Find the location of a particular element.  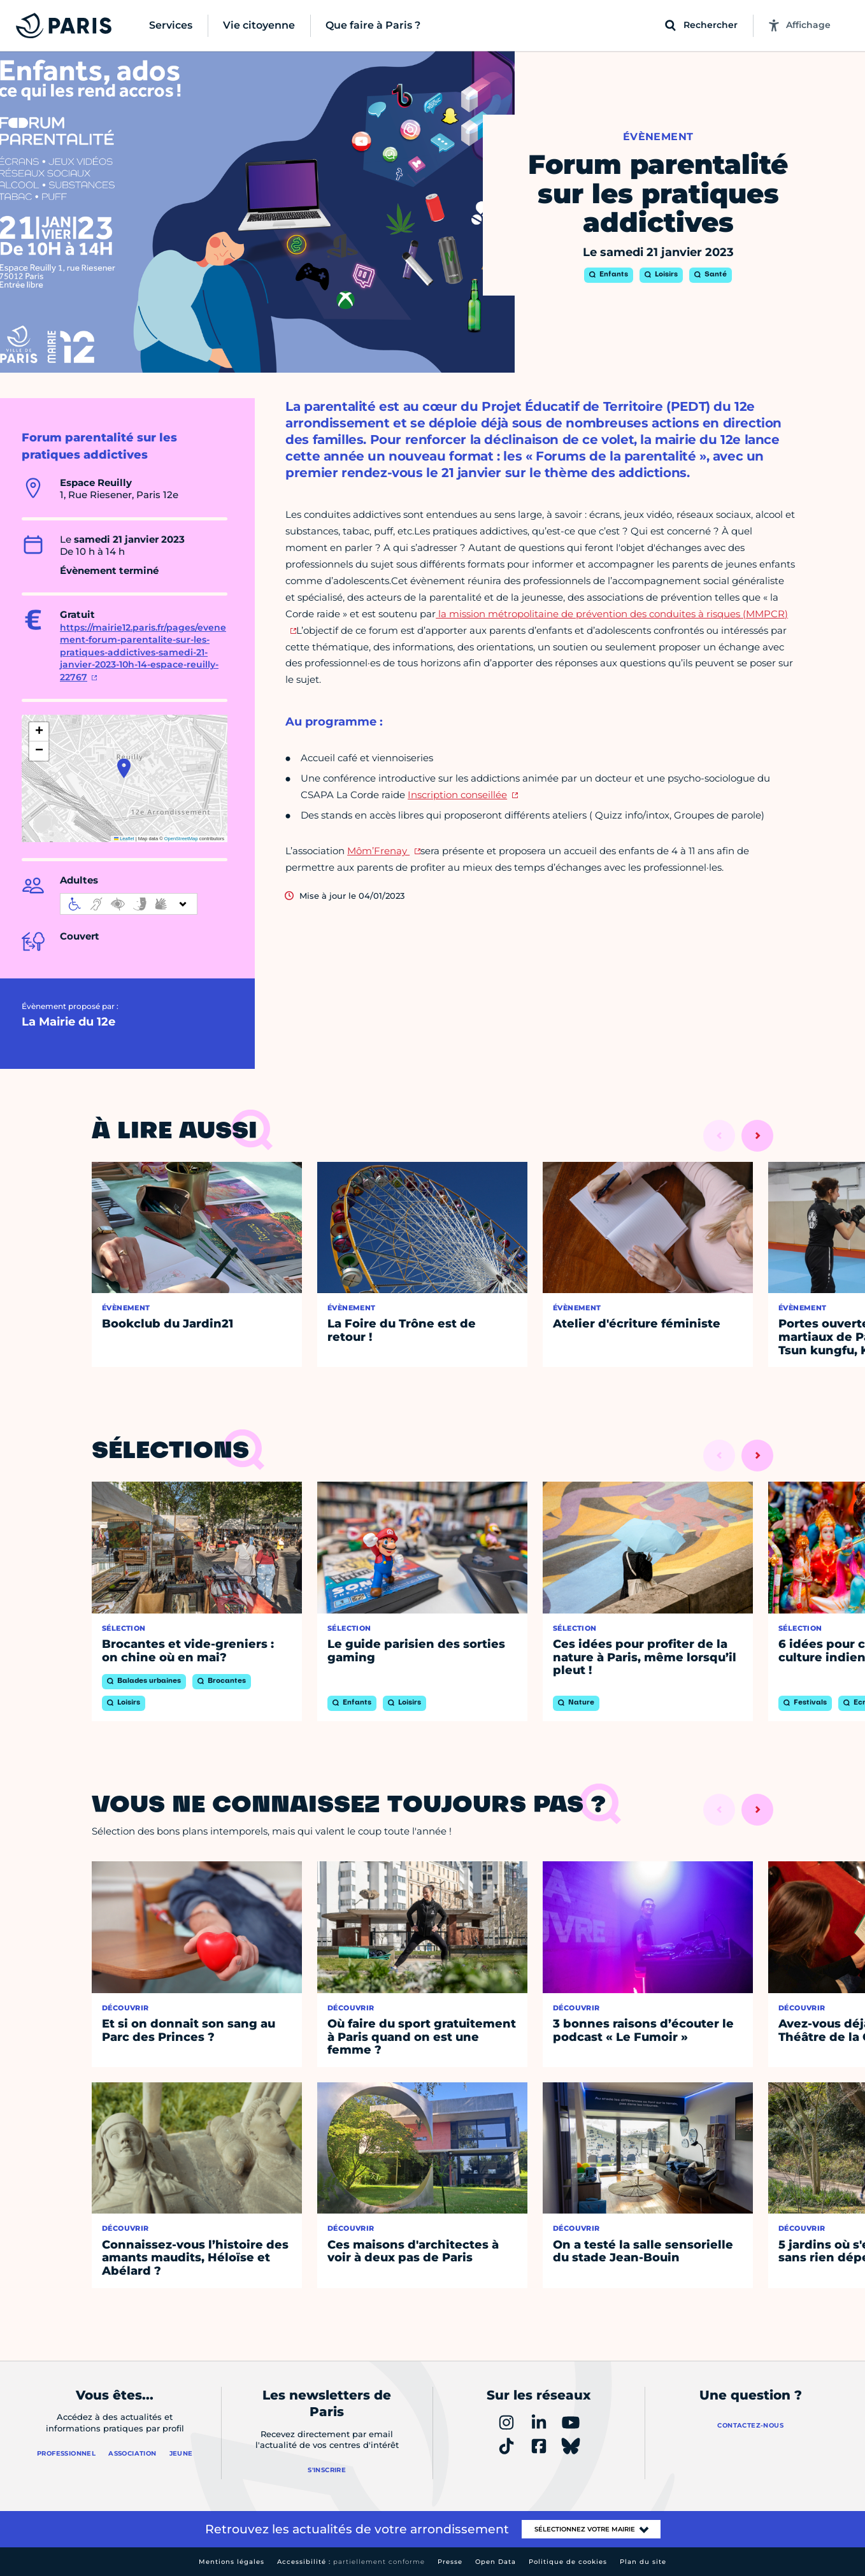

Presse is located at coordinates (450, 2562).